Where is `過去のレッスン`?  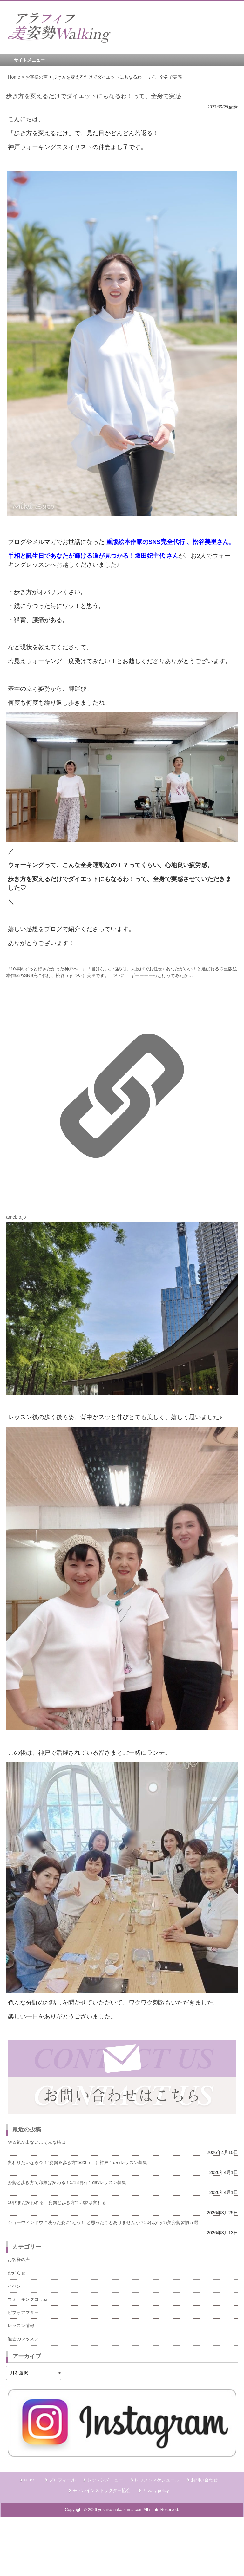 過去のレッスン is located at coordinates (23, 2338).